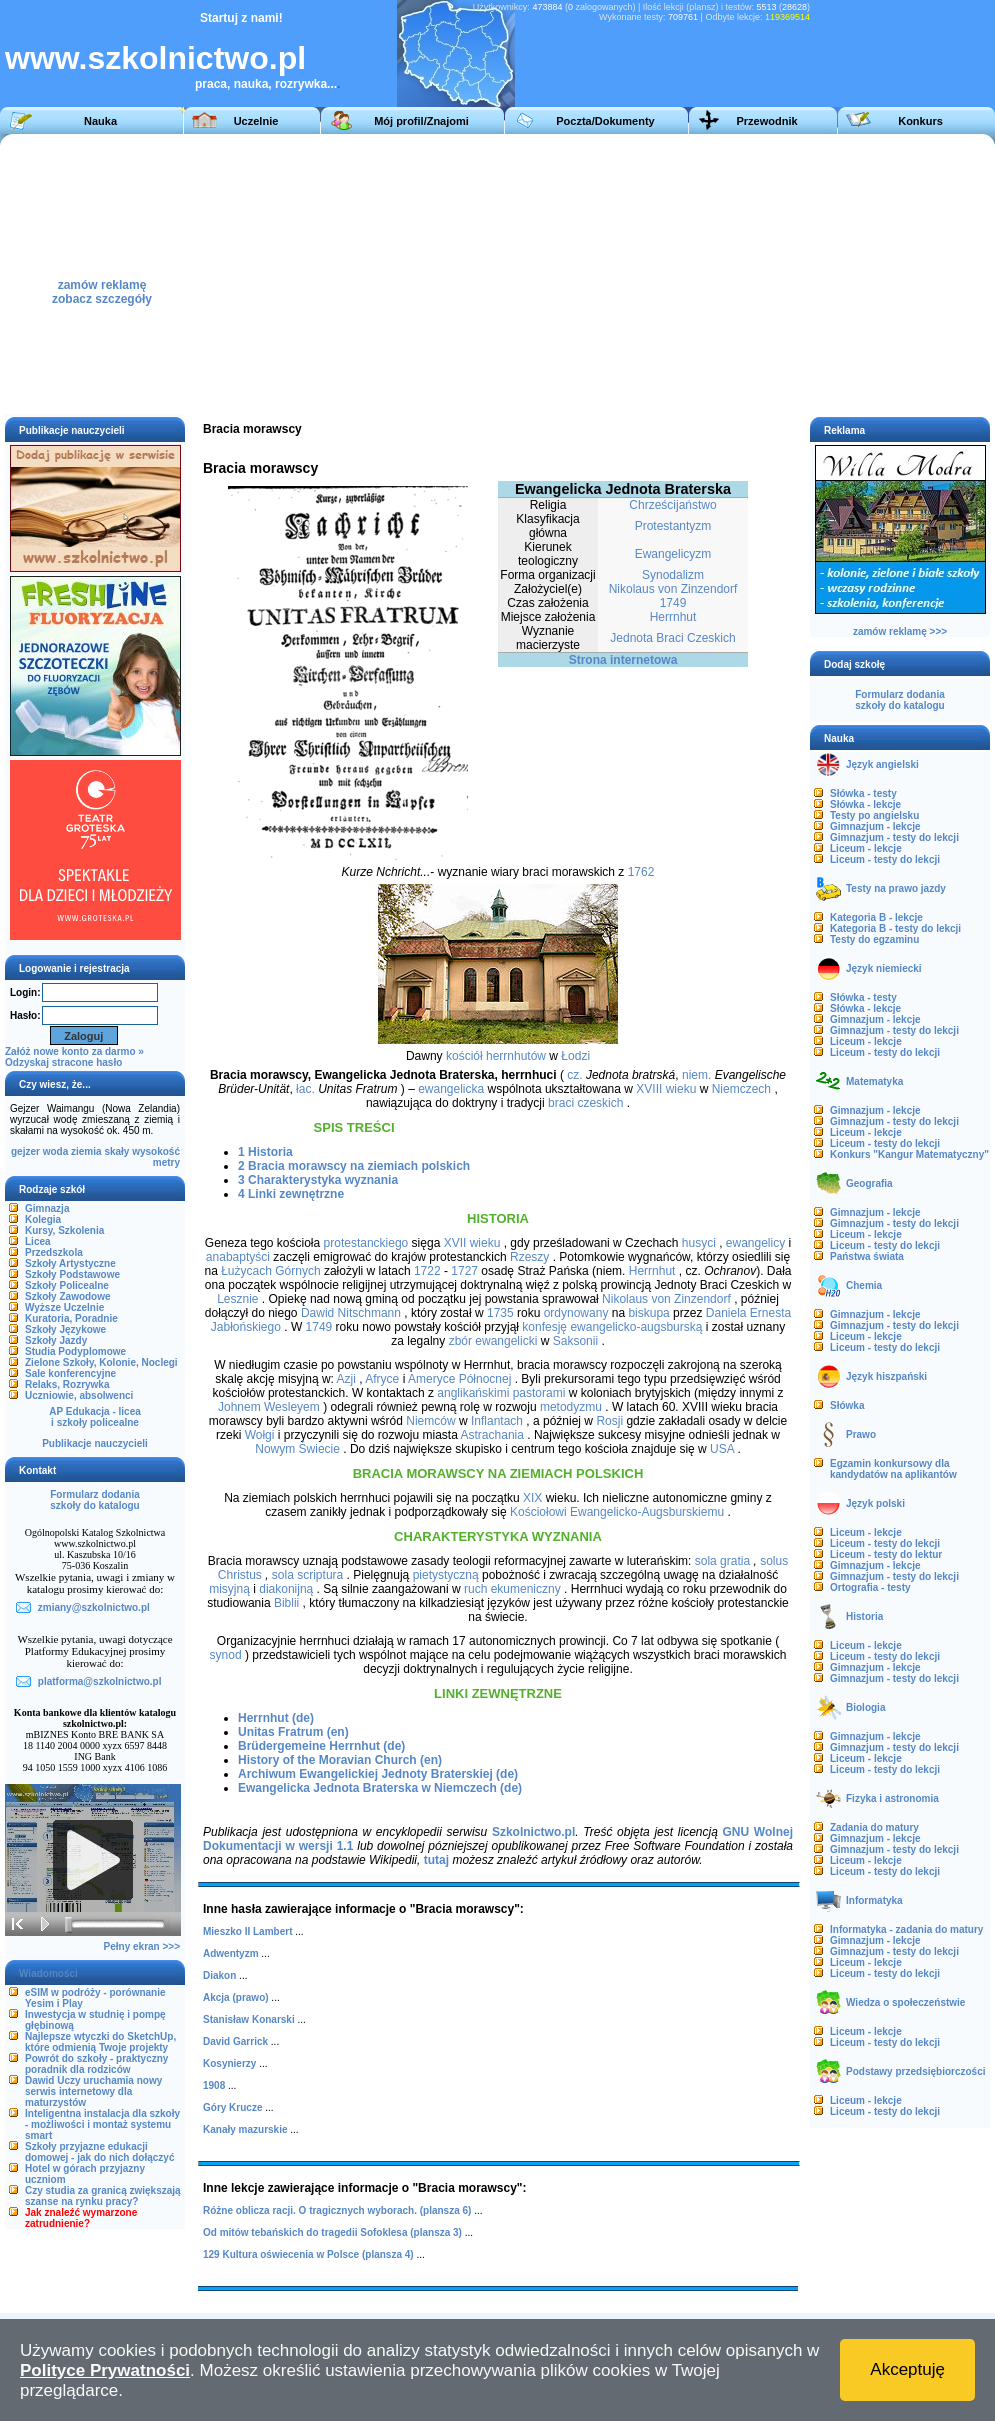 The width and height of the screenshot is (995, 2421). Describe the element at coordinates (533, 1832) in the screenshot. I see `Szkolnictwo.pl` at that location.